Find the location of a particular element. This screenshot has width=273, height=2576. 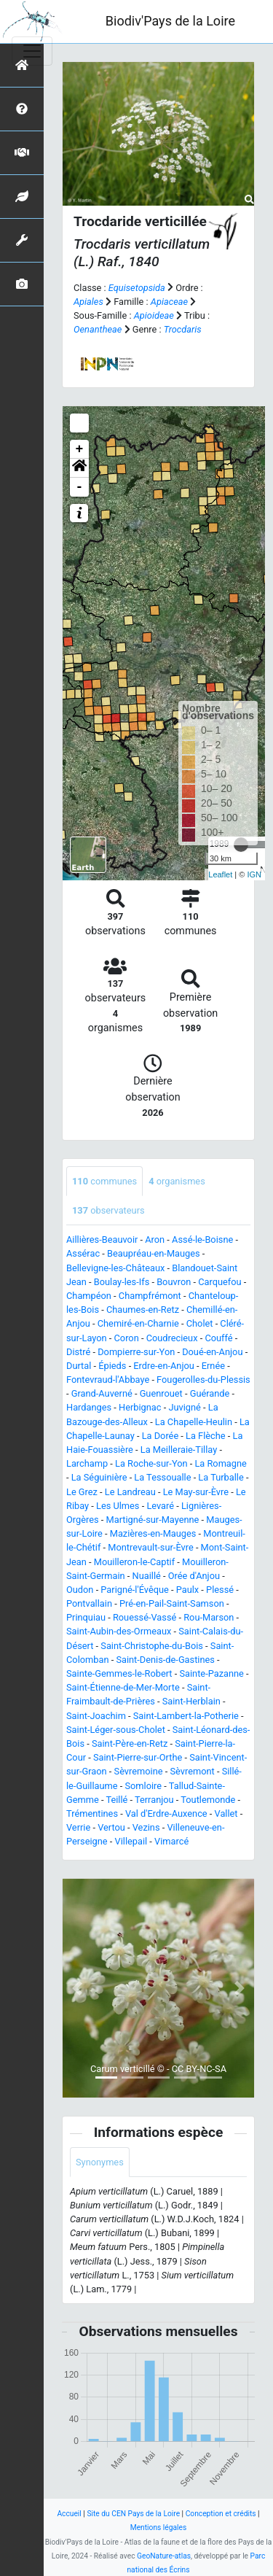

Paulx is located at coordinates (187, 1589).